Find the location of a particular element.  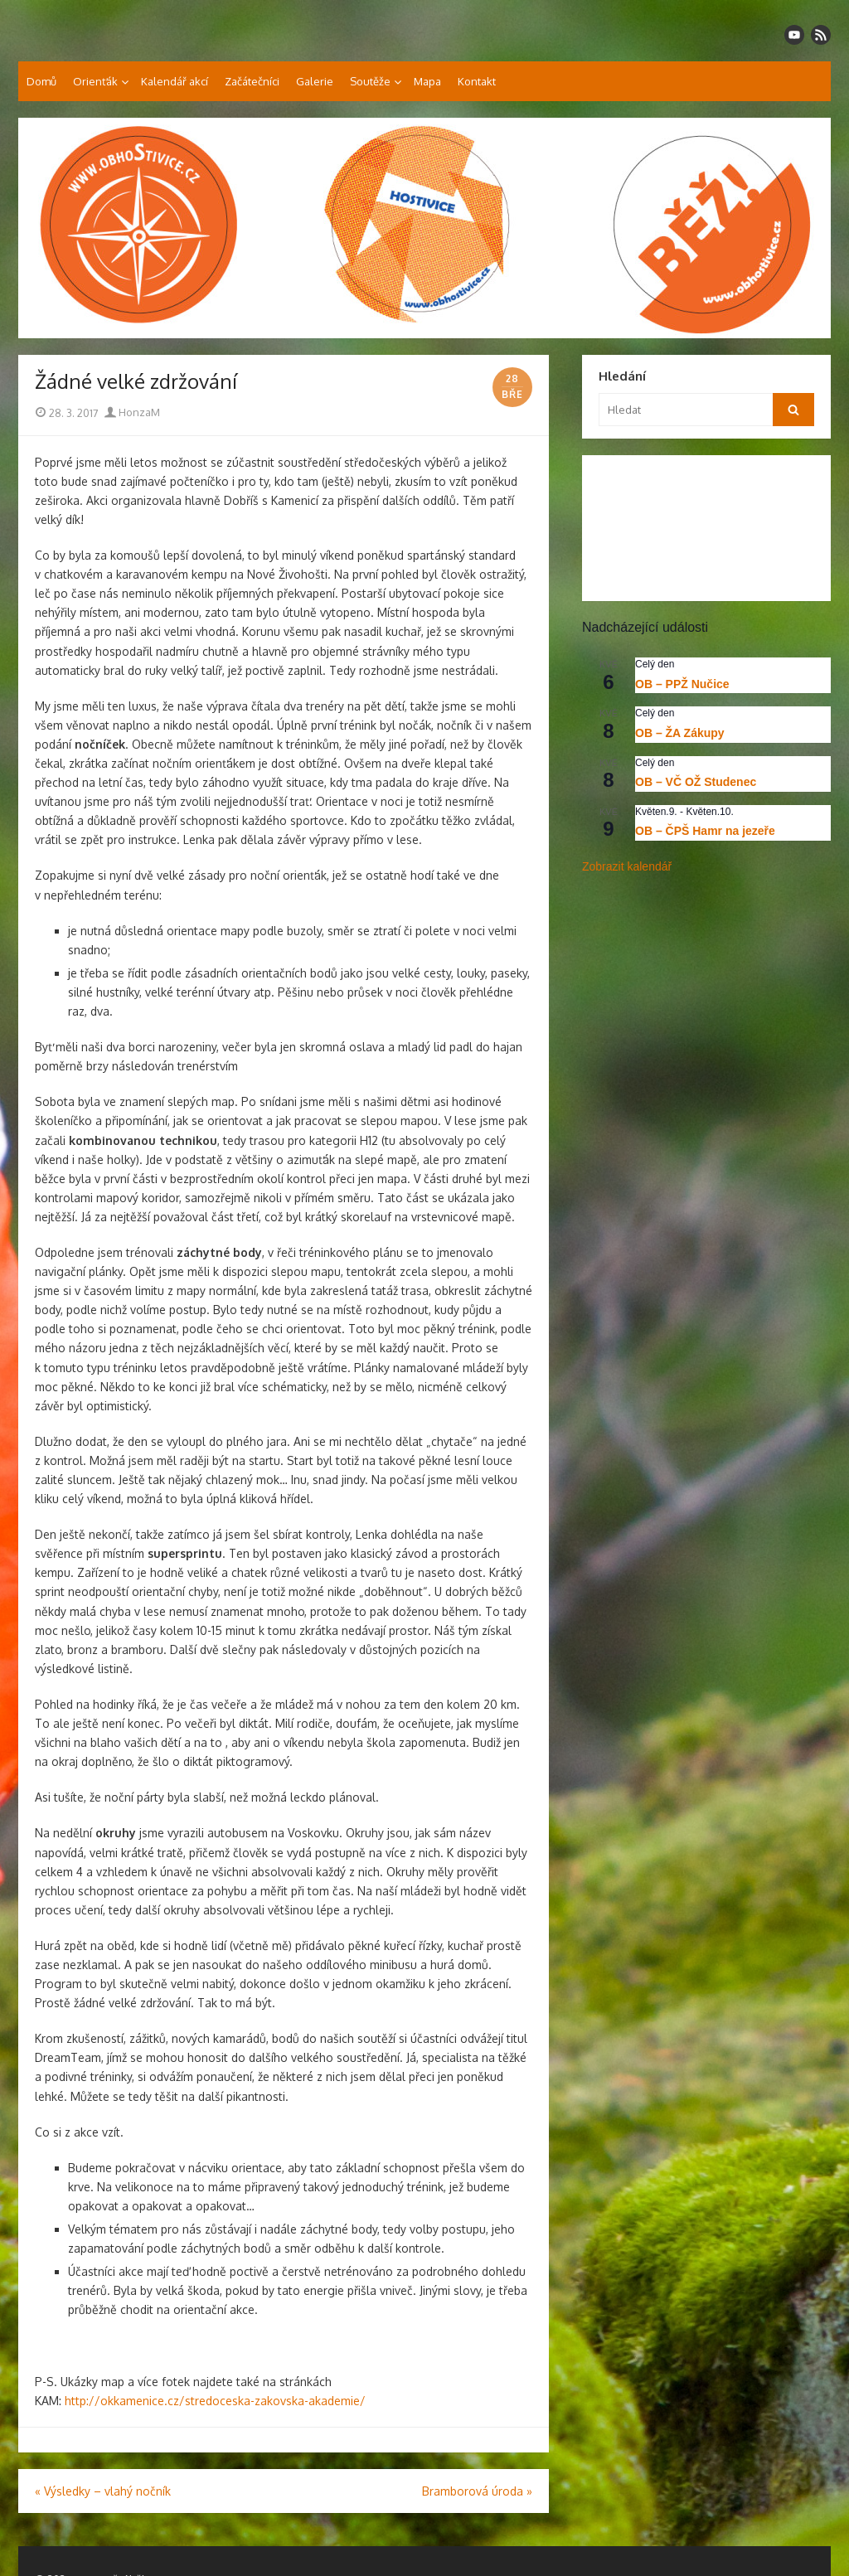

Mapa is located at coordinates (427, 81).